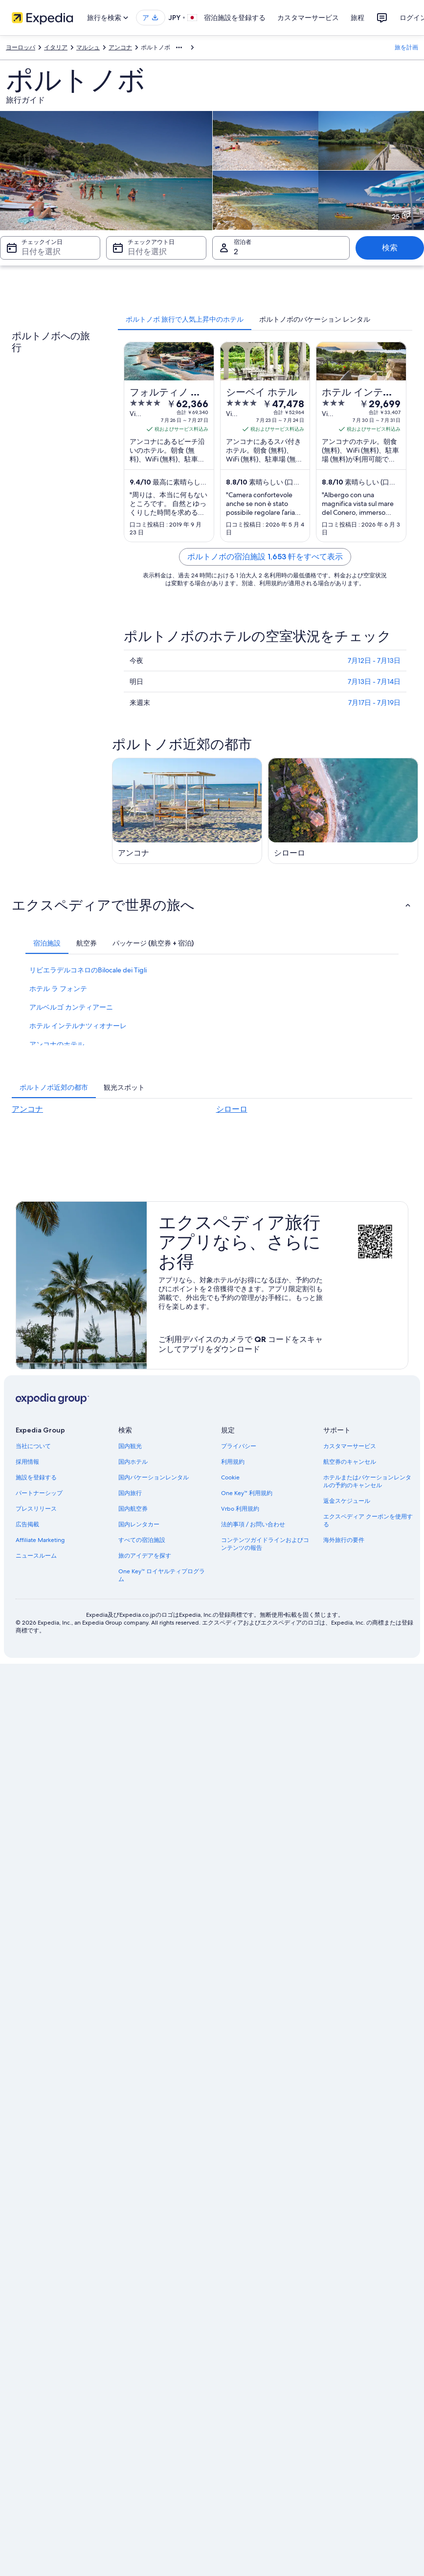 The image size is (424, 2576). I want to click on シローロ [link], so click(231, 1109).